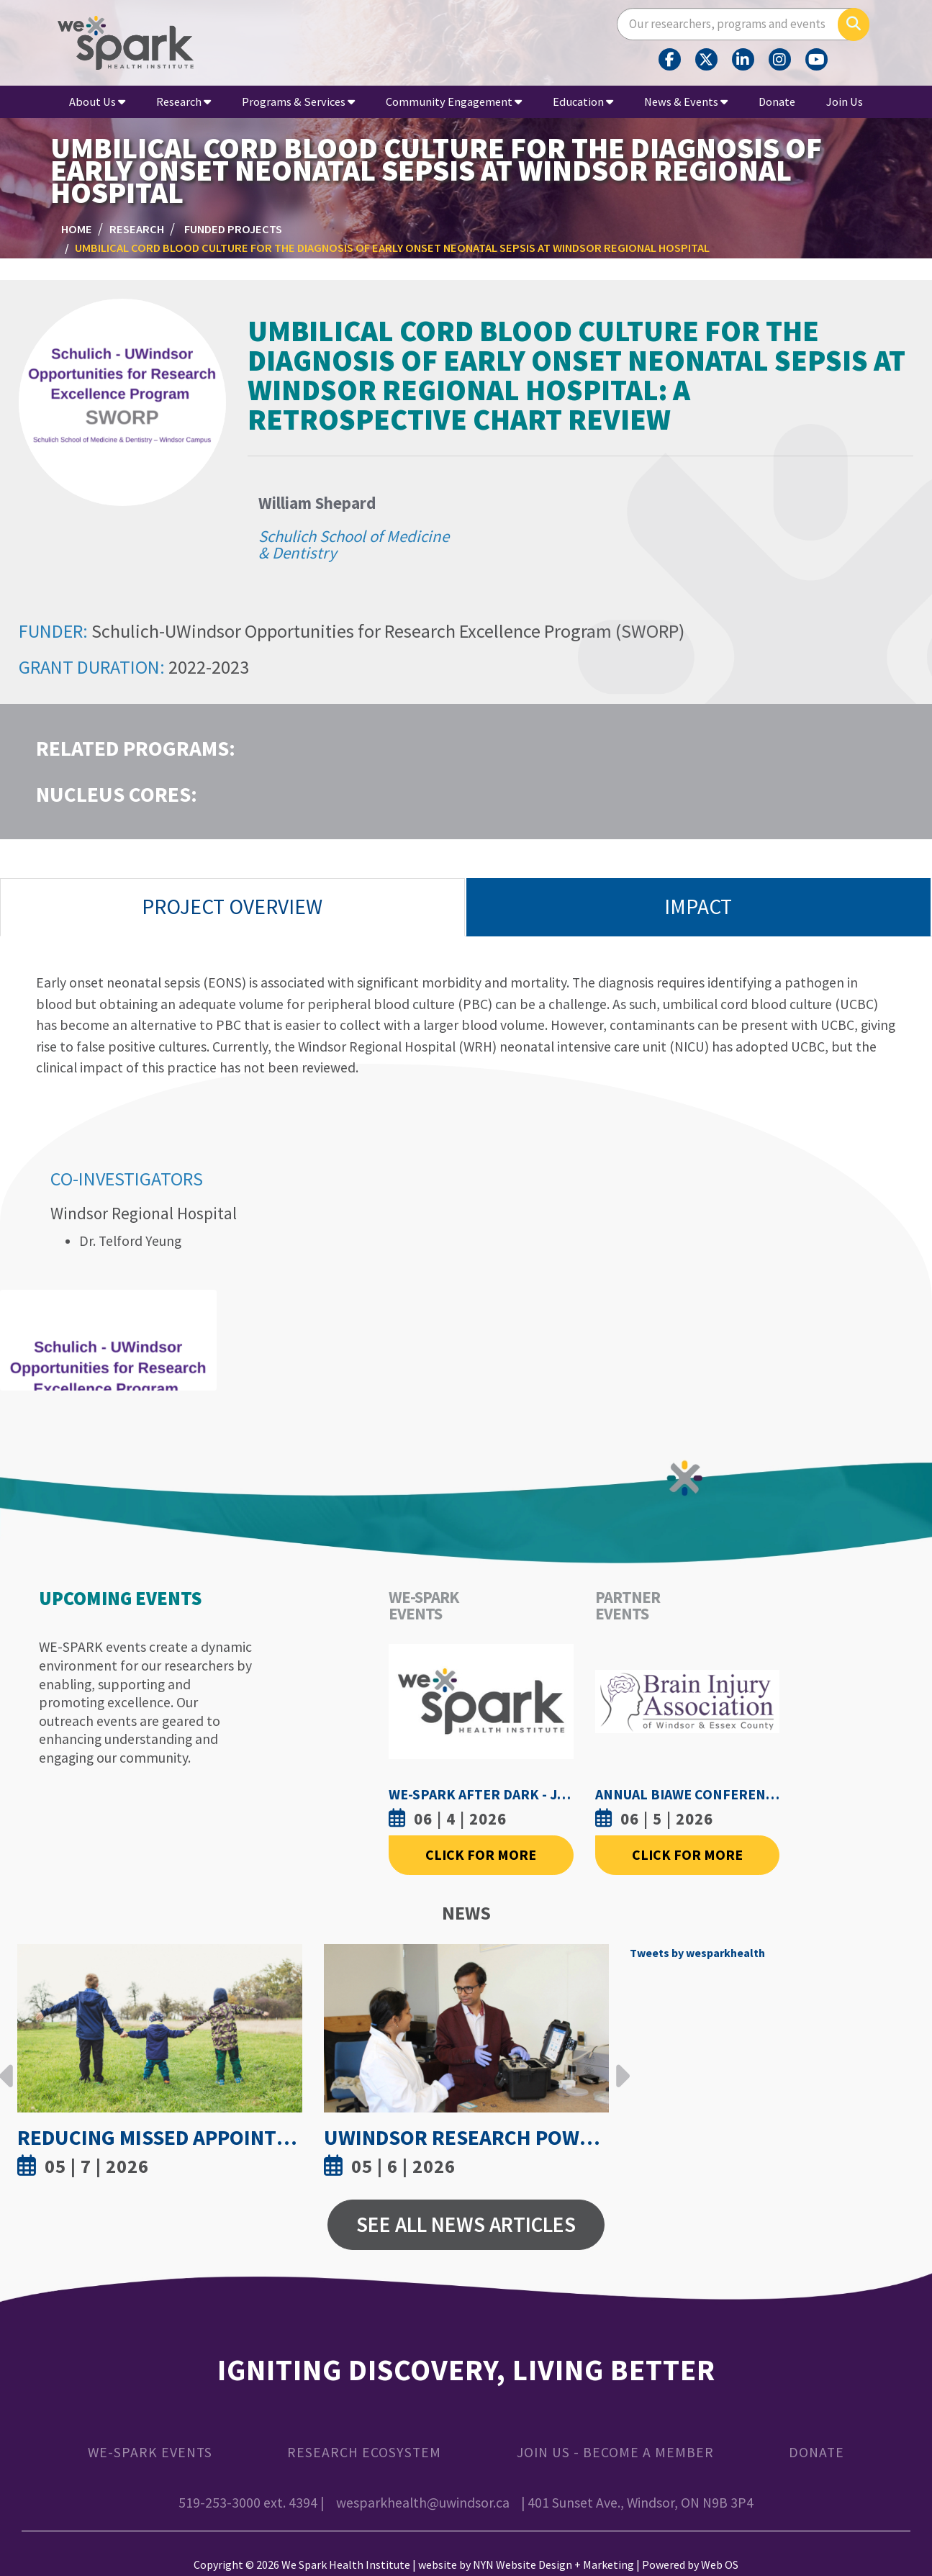  What do you see at coordinates (553, 2564) in the screenshot?
I see `NYN Website Design + Marketing` at bounding box center [553, 2564].